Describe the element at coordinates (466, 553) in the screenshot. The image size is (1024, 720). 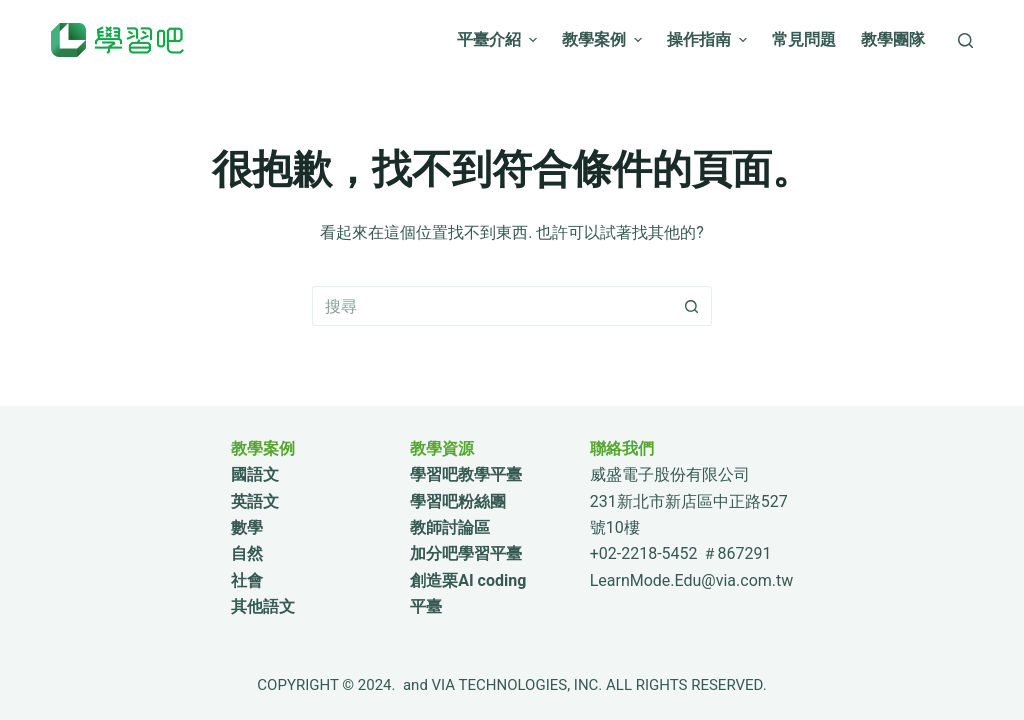
I see `加分吧學習平臺` at that location.